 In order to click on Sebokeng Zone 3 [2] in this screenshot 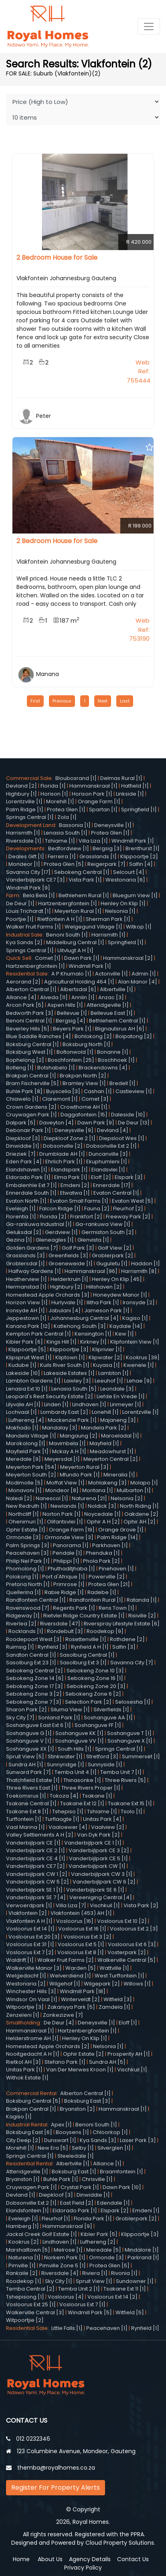, I will do `click(34, 1694)`.